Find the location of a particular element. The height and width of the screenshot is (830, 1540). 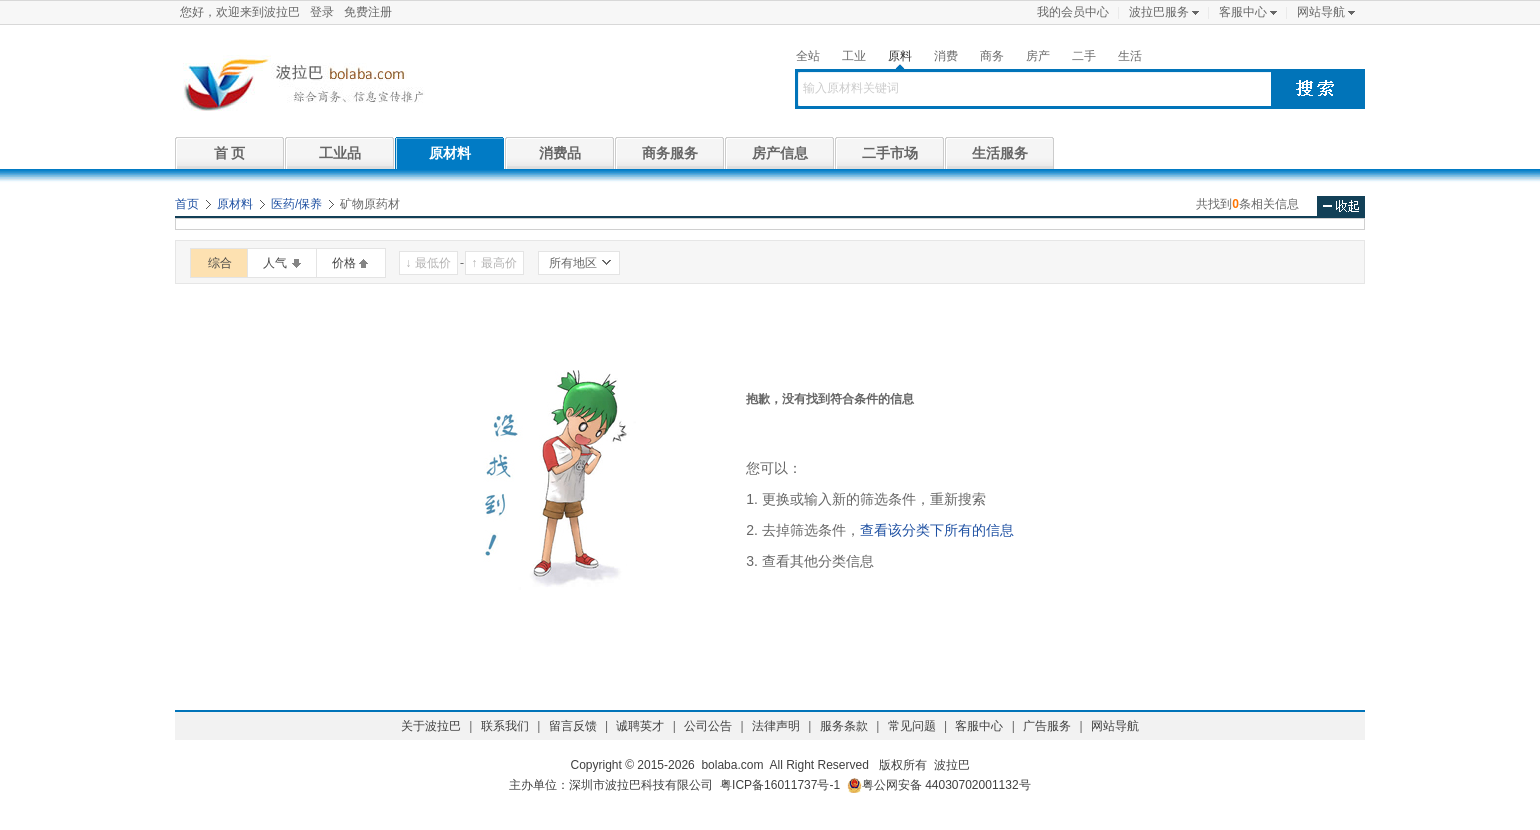

粤公网安备 44030702001132号 is located at coordinates (939, 785).